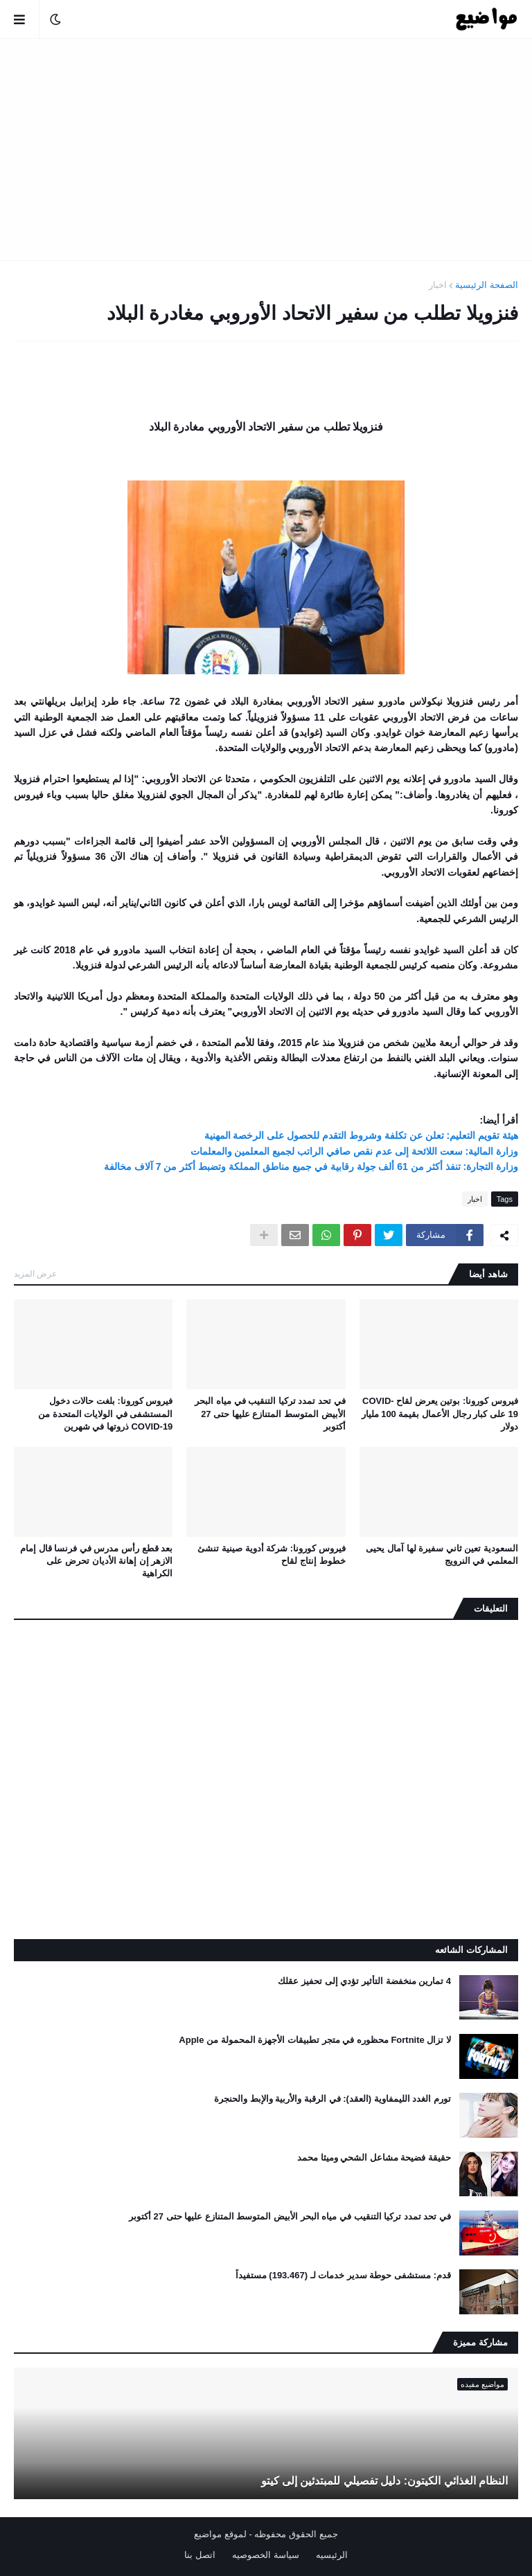  I want to click on الرئيسيه, so click(332, 2555).